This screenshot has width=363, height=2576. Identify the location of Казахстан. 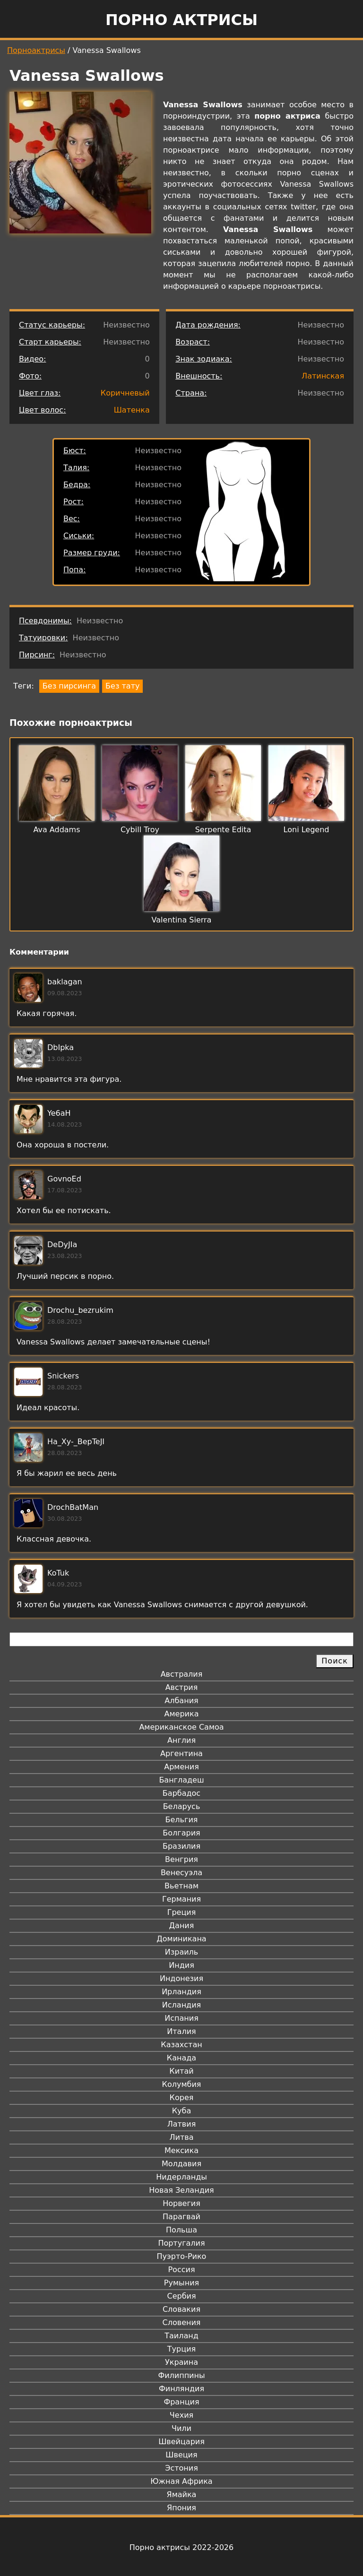
(181, 2044).